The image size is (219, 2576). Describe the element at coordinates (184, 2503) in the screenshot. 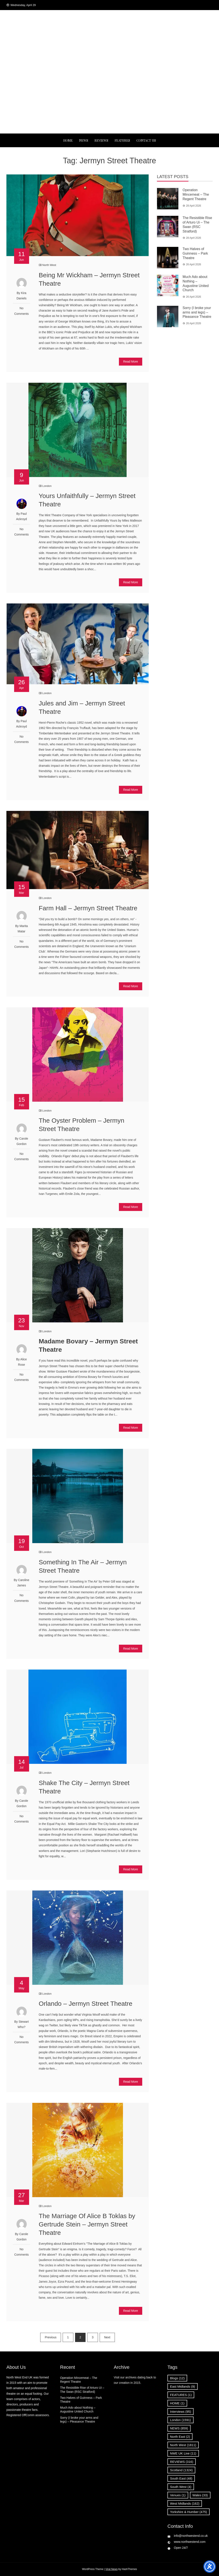

I see `West Midlands [West Midlands (162 items)]` at that location.